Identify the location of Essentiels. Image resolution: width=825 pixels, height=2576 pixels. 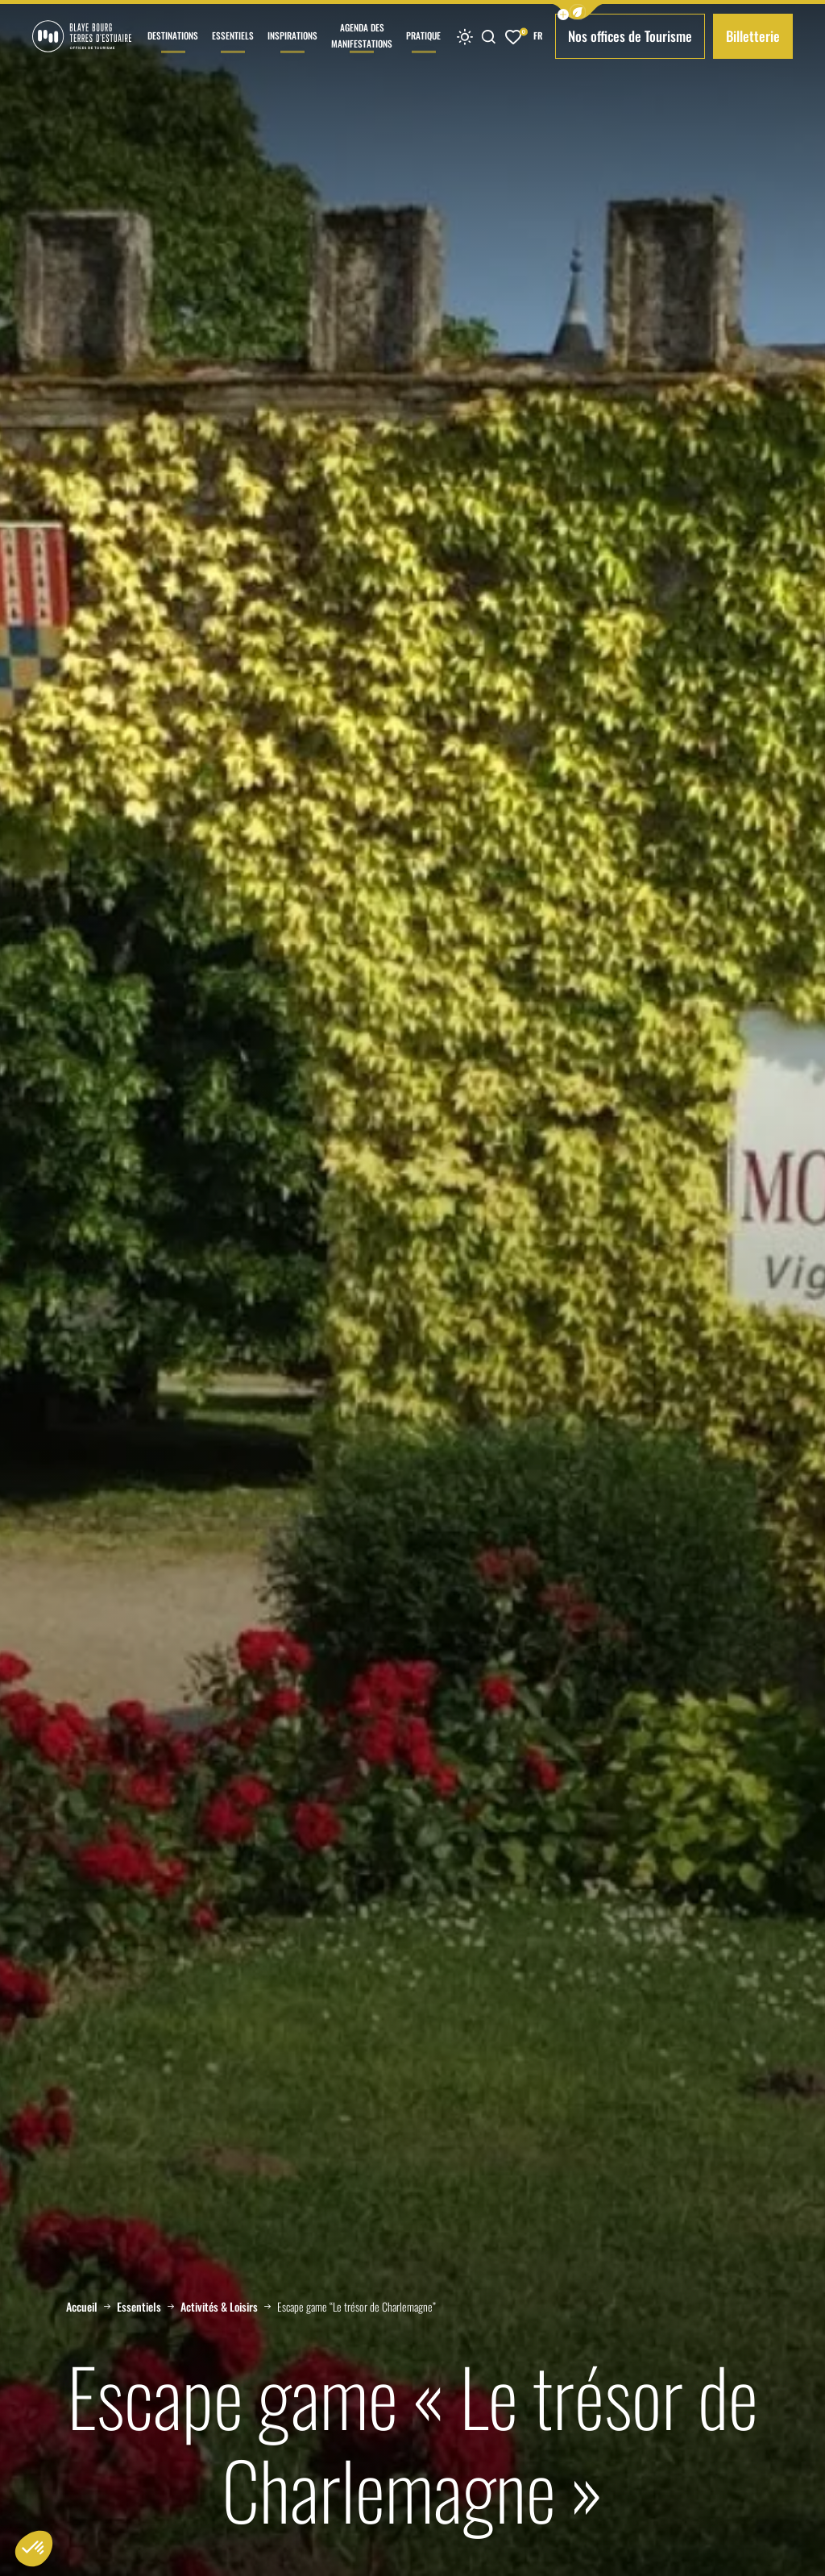
(233, 51).